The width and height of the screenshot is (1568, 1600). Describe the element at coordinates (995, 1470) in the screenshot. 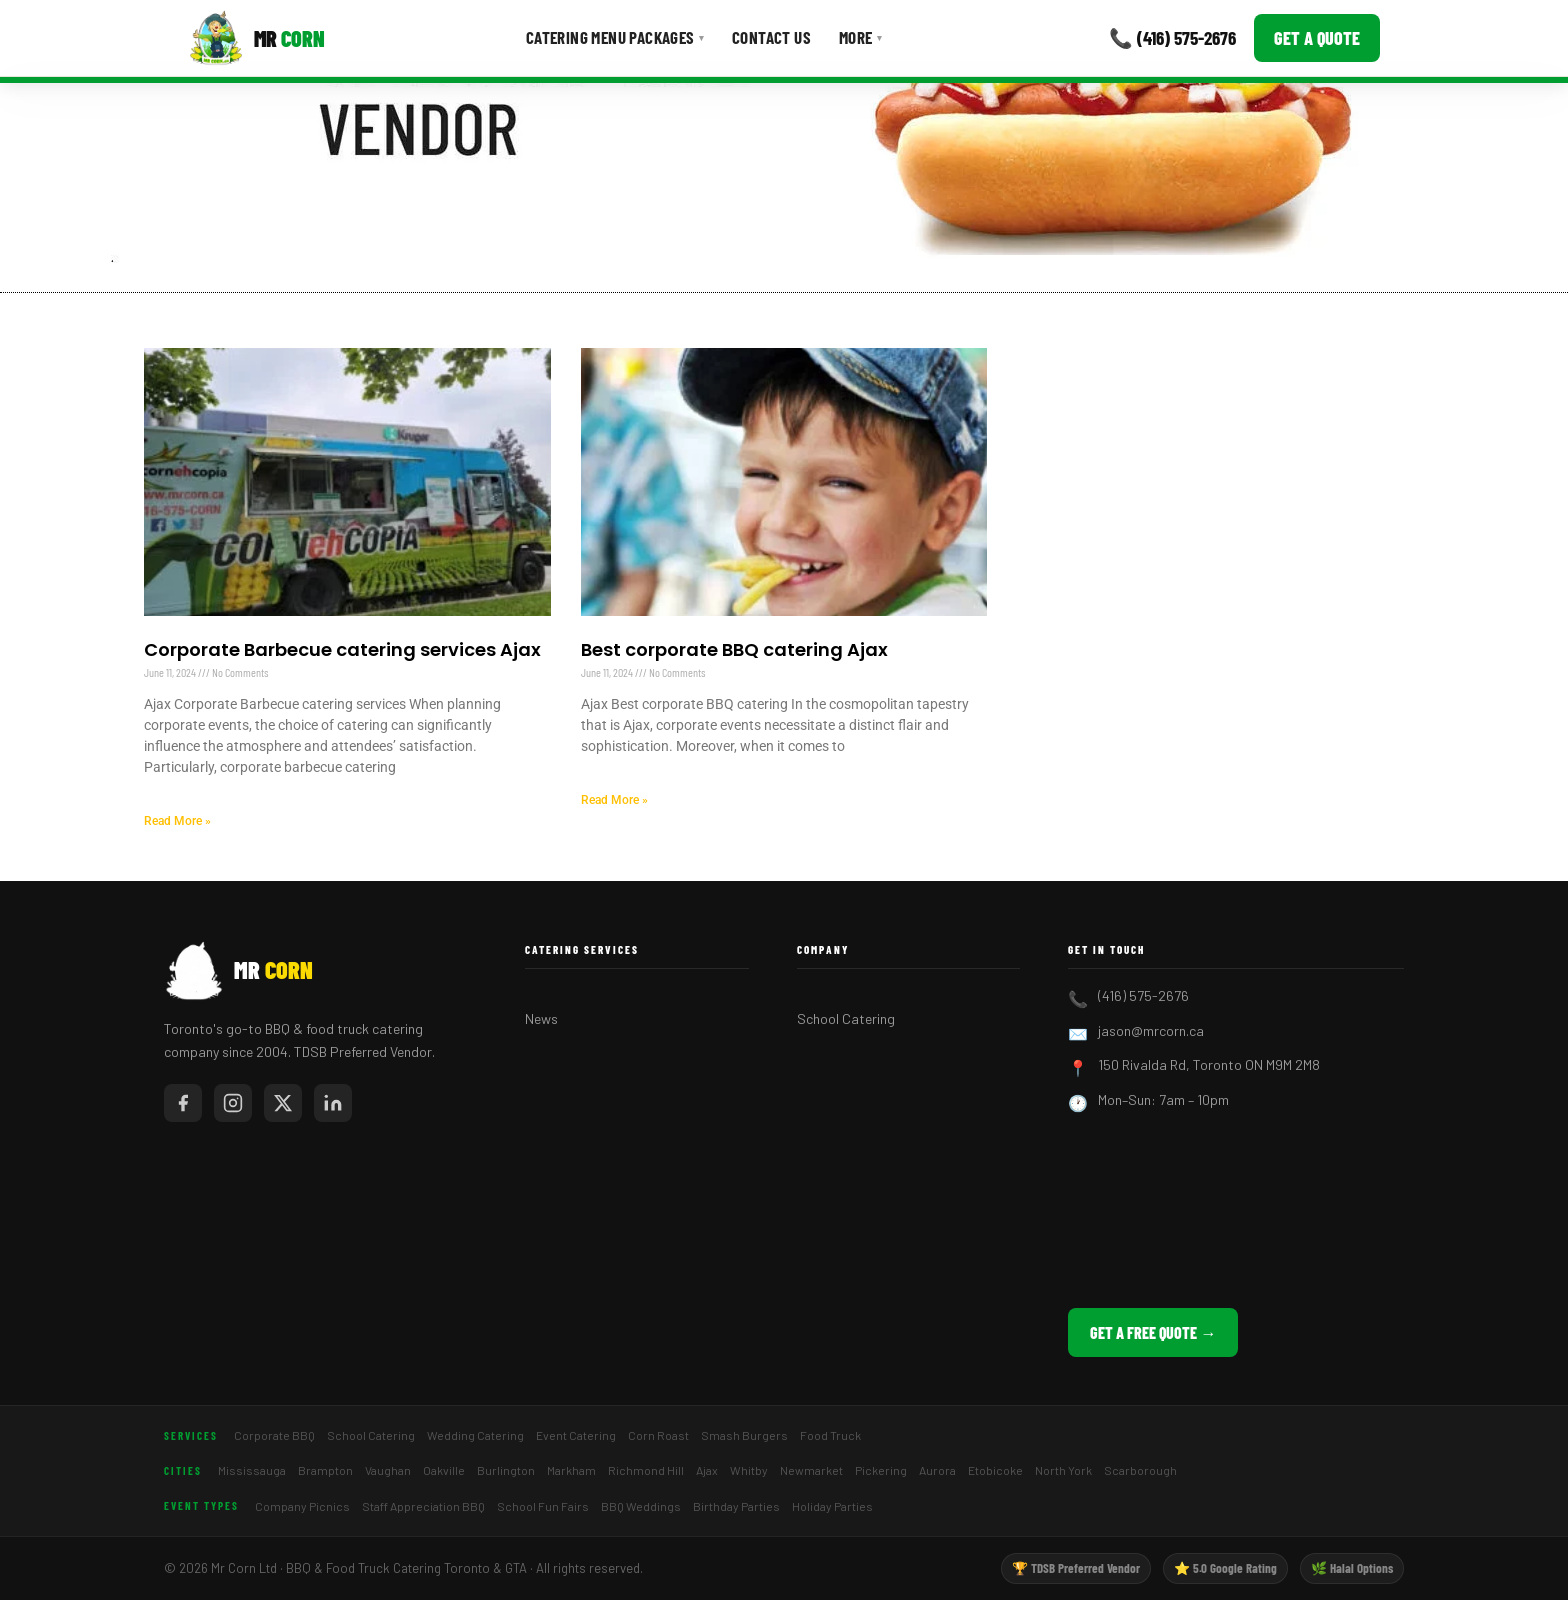

I see `Etobicoke` at that location.